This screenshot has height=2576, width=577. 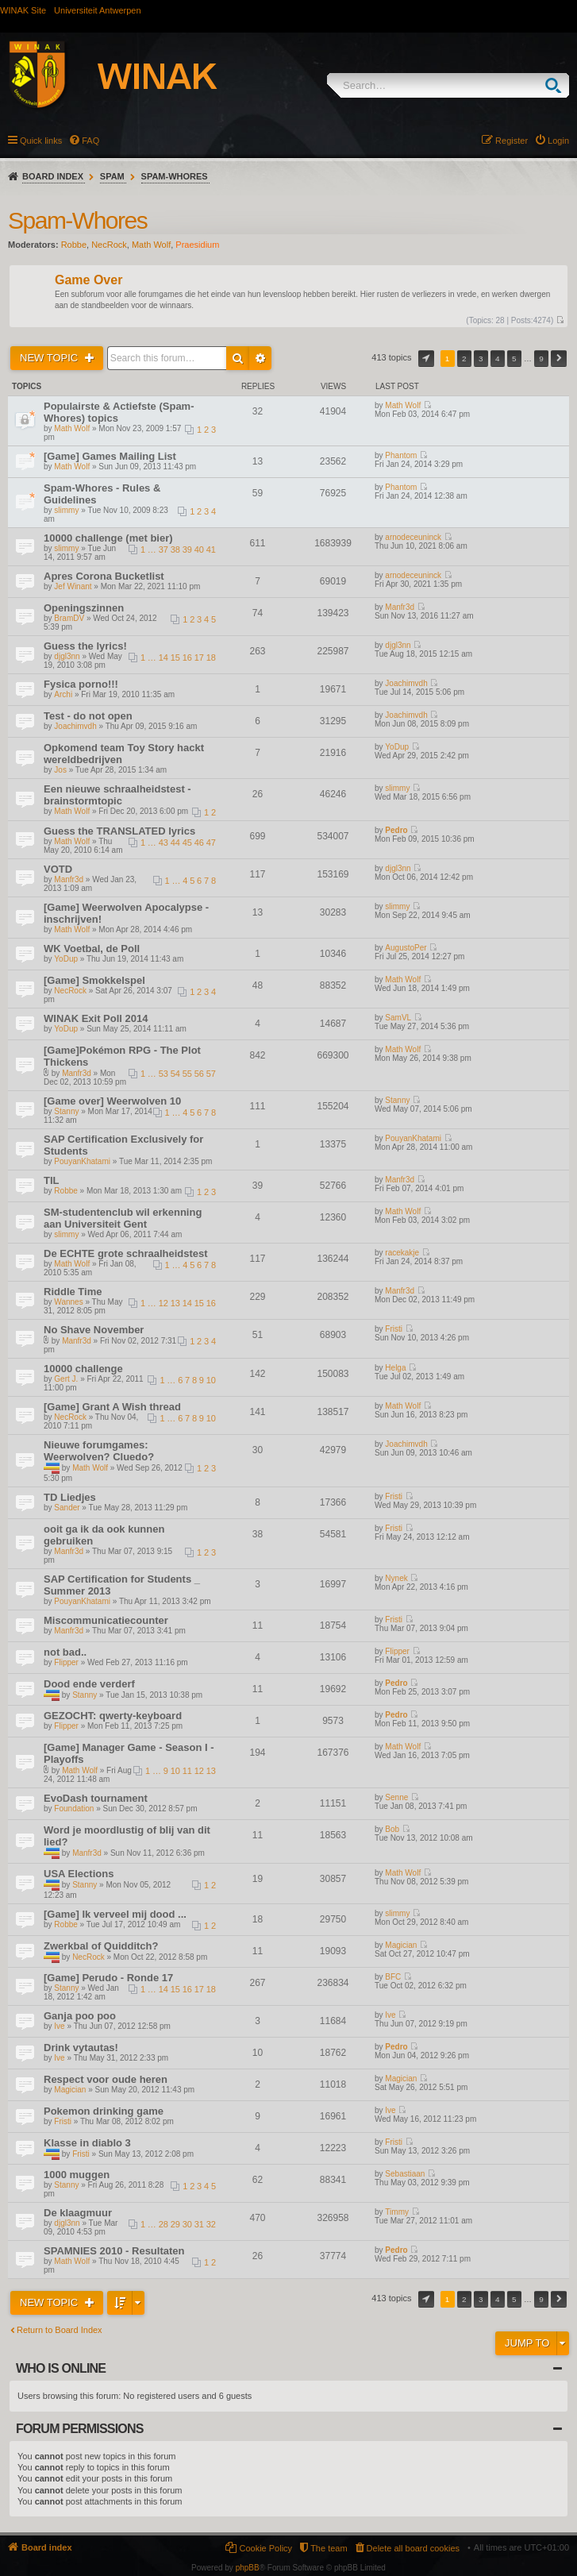 What do you see at coordinates (187, 1073) in the screenshot?
I see `55` at bounding box center [187, 1073].